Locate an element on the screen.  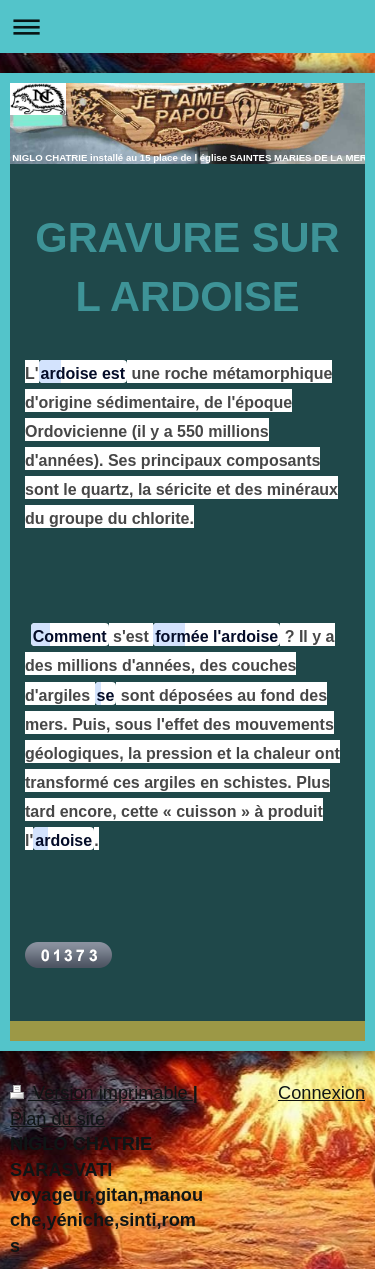
Ouvrir/fermer la navigation is located at coordinates (187, 26).